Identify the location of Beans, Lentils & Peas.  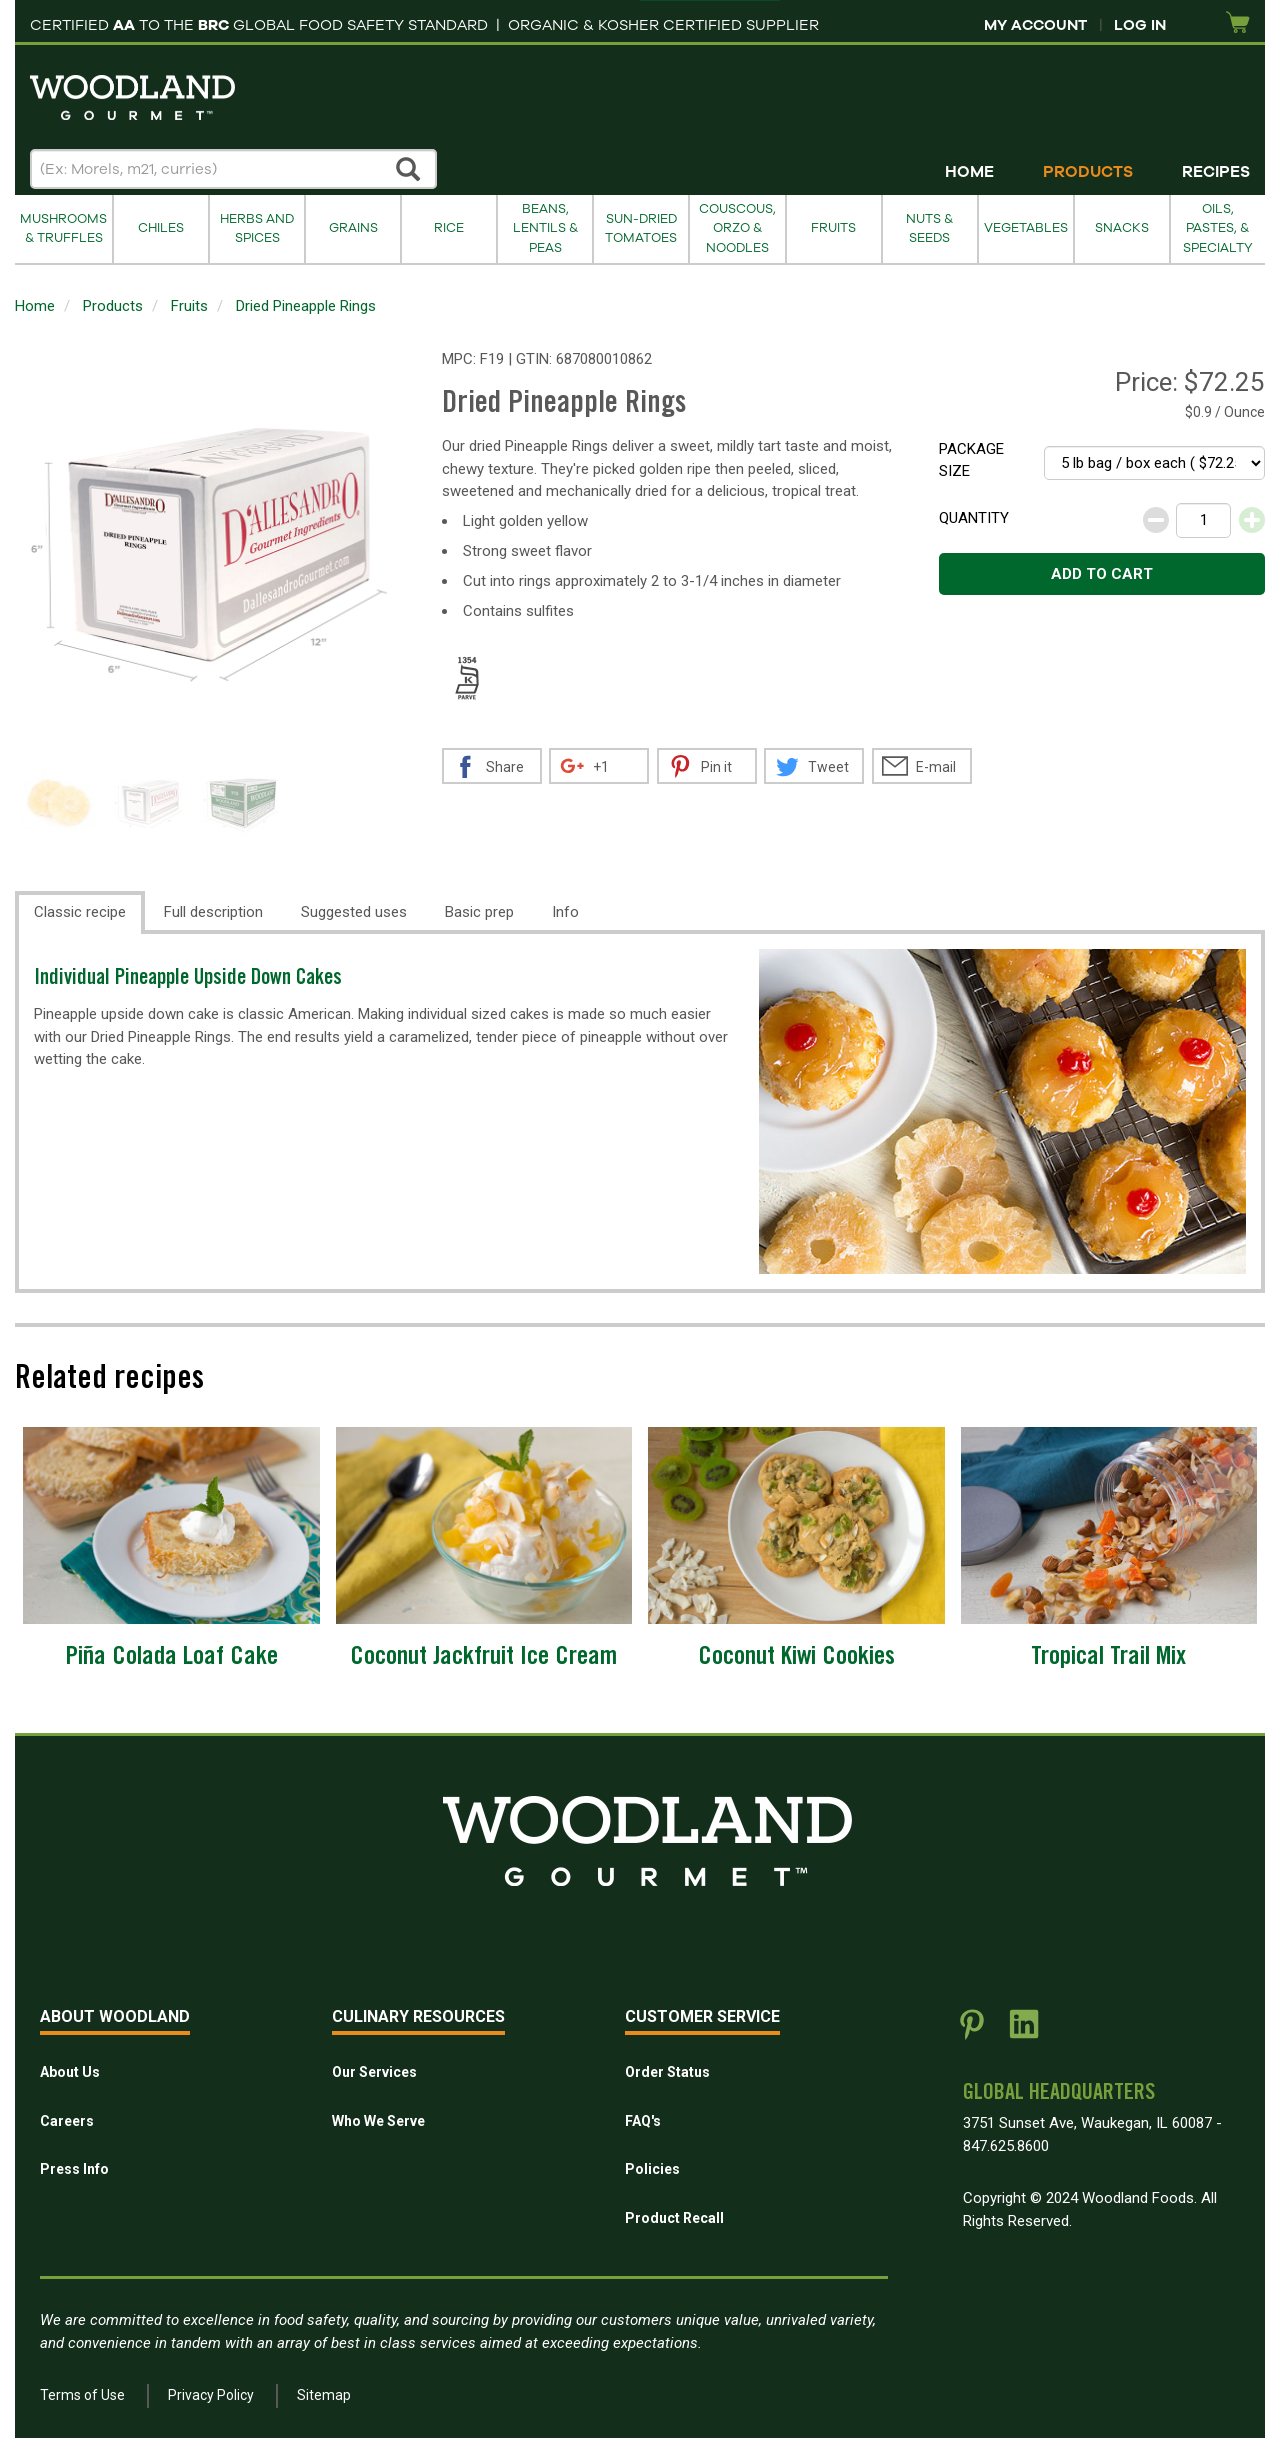
(545, 228).